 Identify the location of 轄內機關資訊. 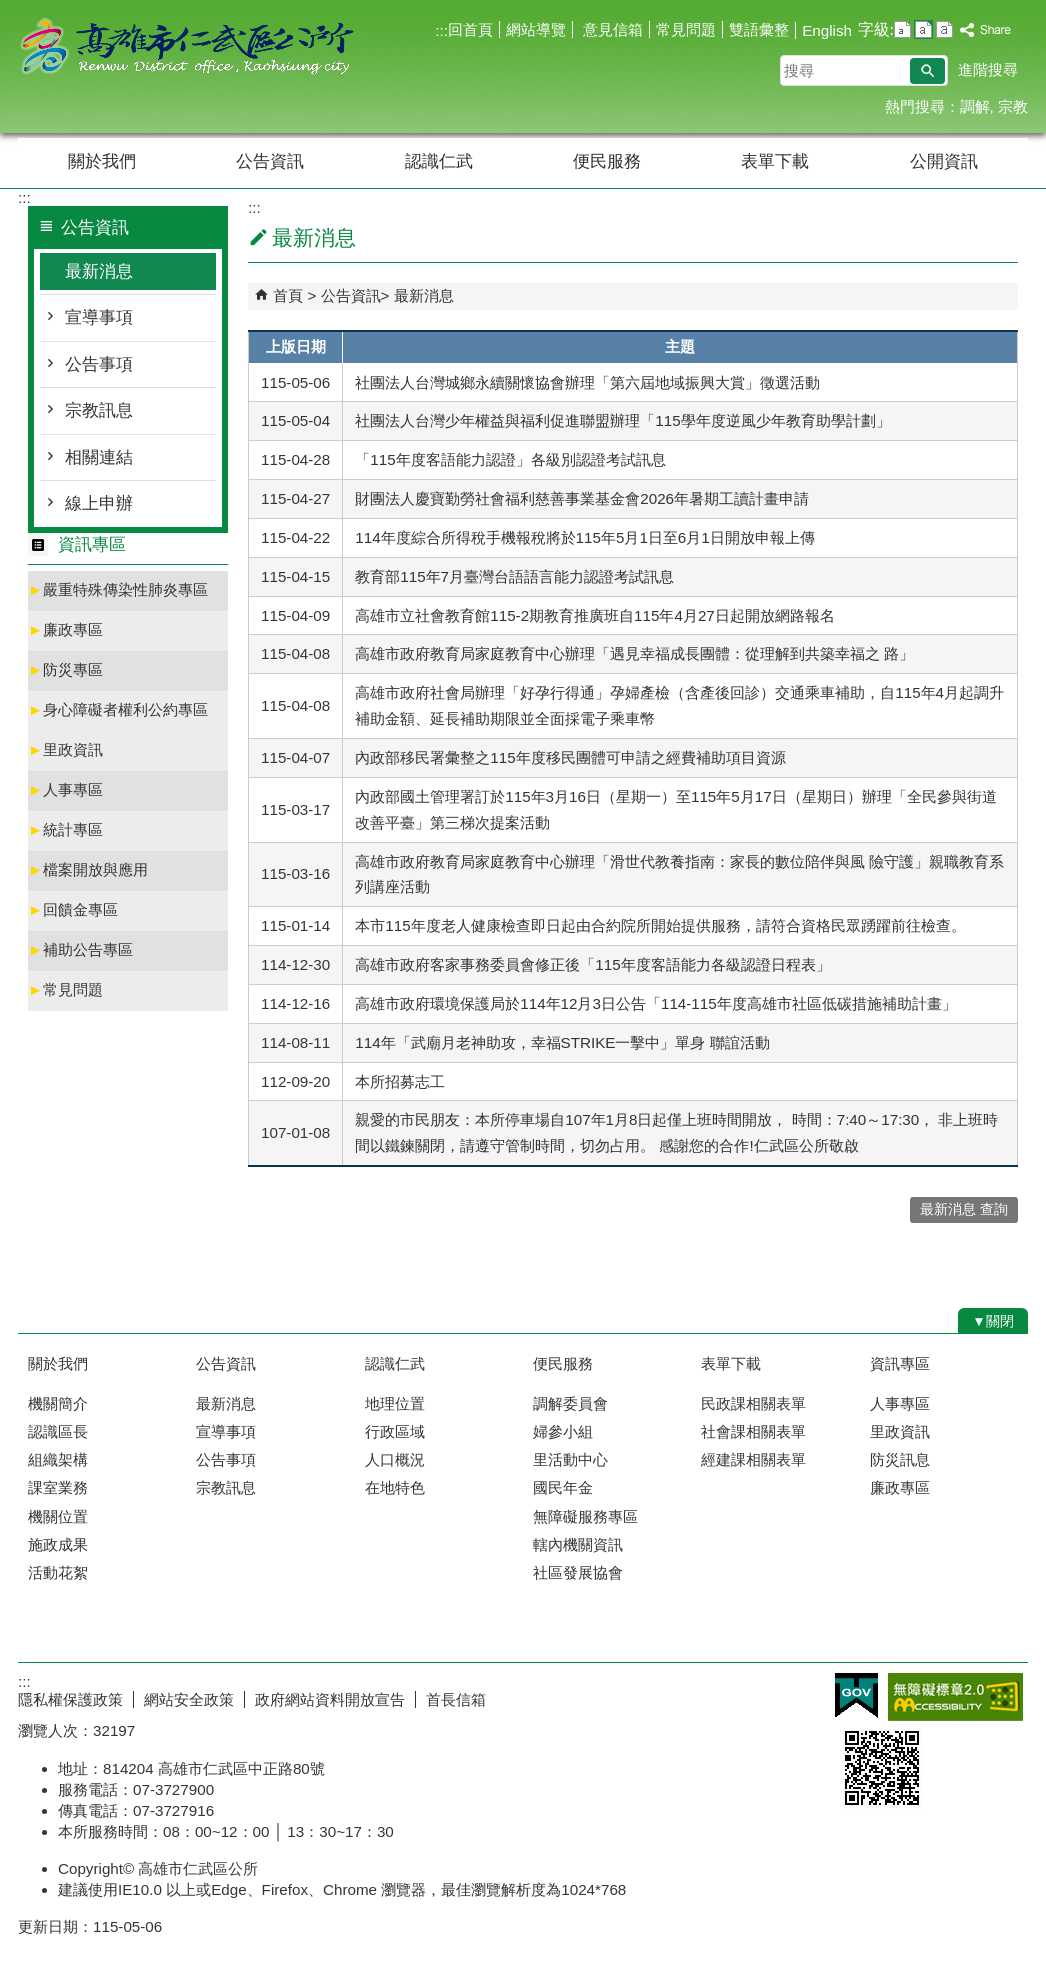
(578, 1544).